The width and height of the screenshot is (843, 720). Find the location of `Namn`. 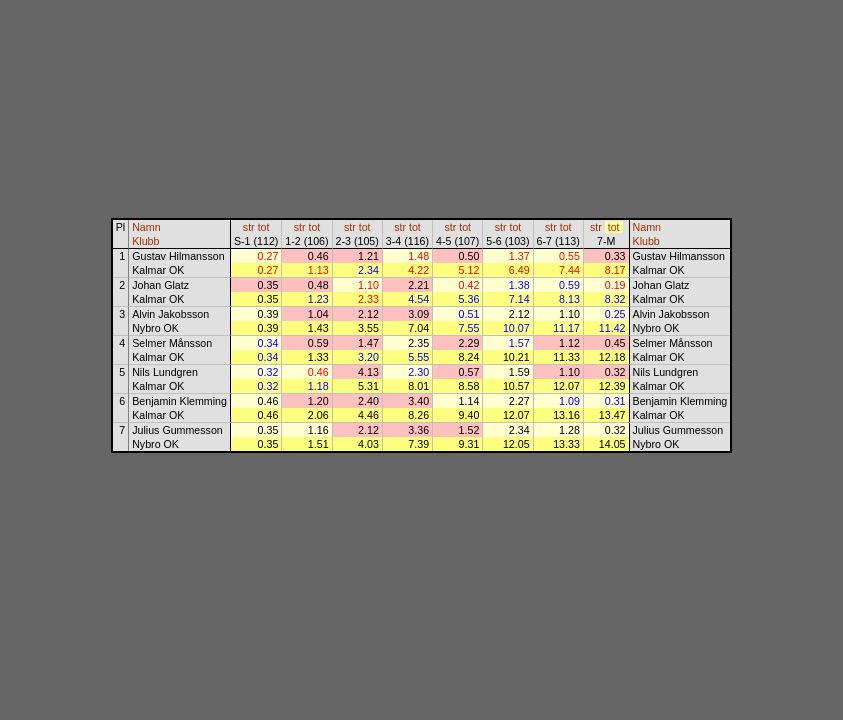

Namn is located at coordinates (146, 227).